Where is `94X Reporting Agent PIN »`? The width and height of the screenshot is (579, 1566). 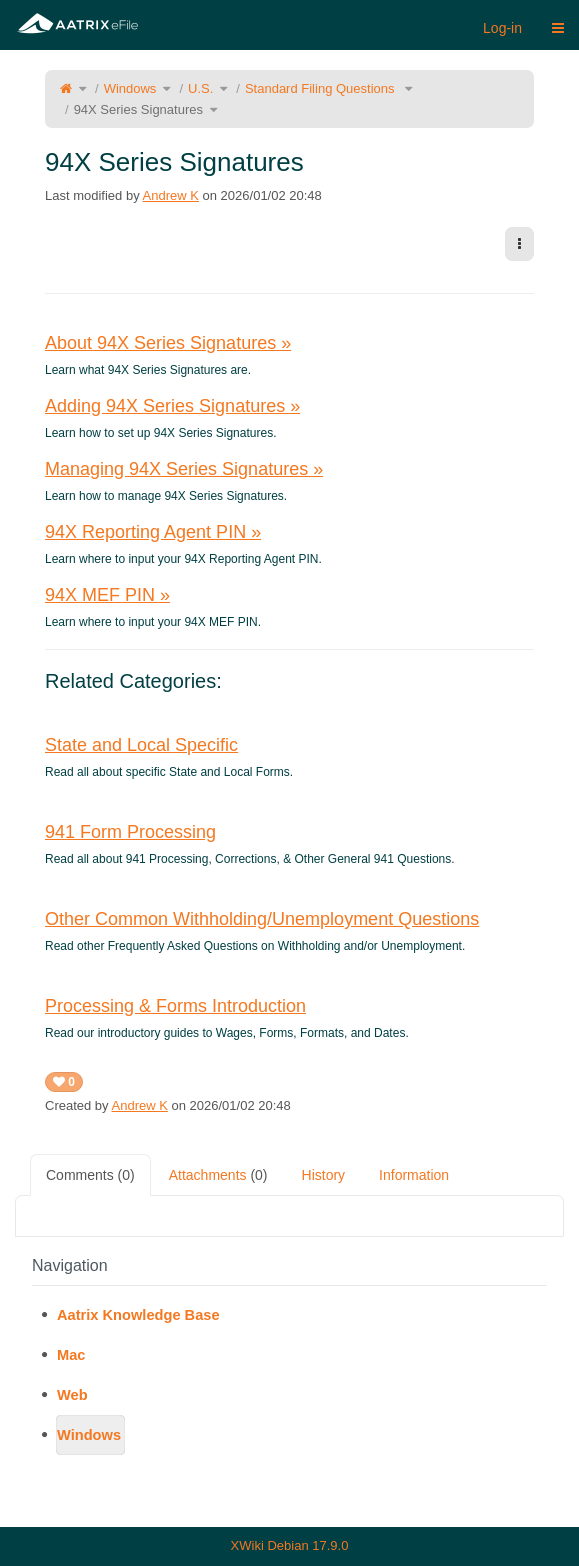
94X Reporting Agent PIN » is located at coordinates (153, 532).